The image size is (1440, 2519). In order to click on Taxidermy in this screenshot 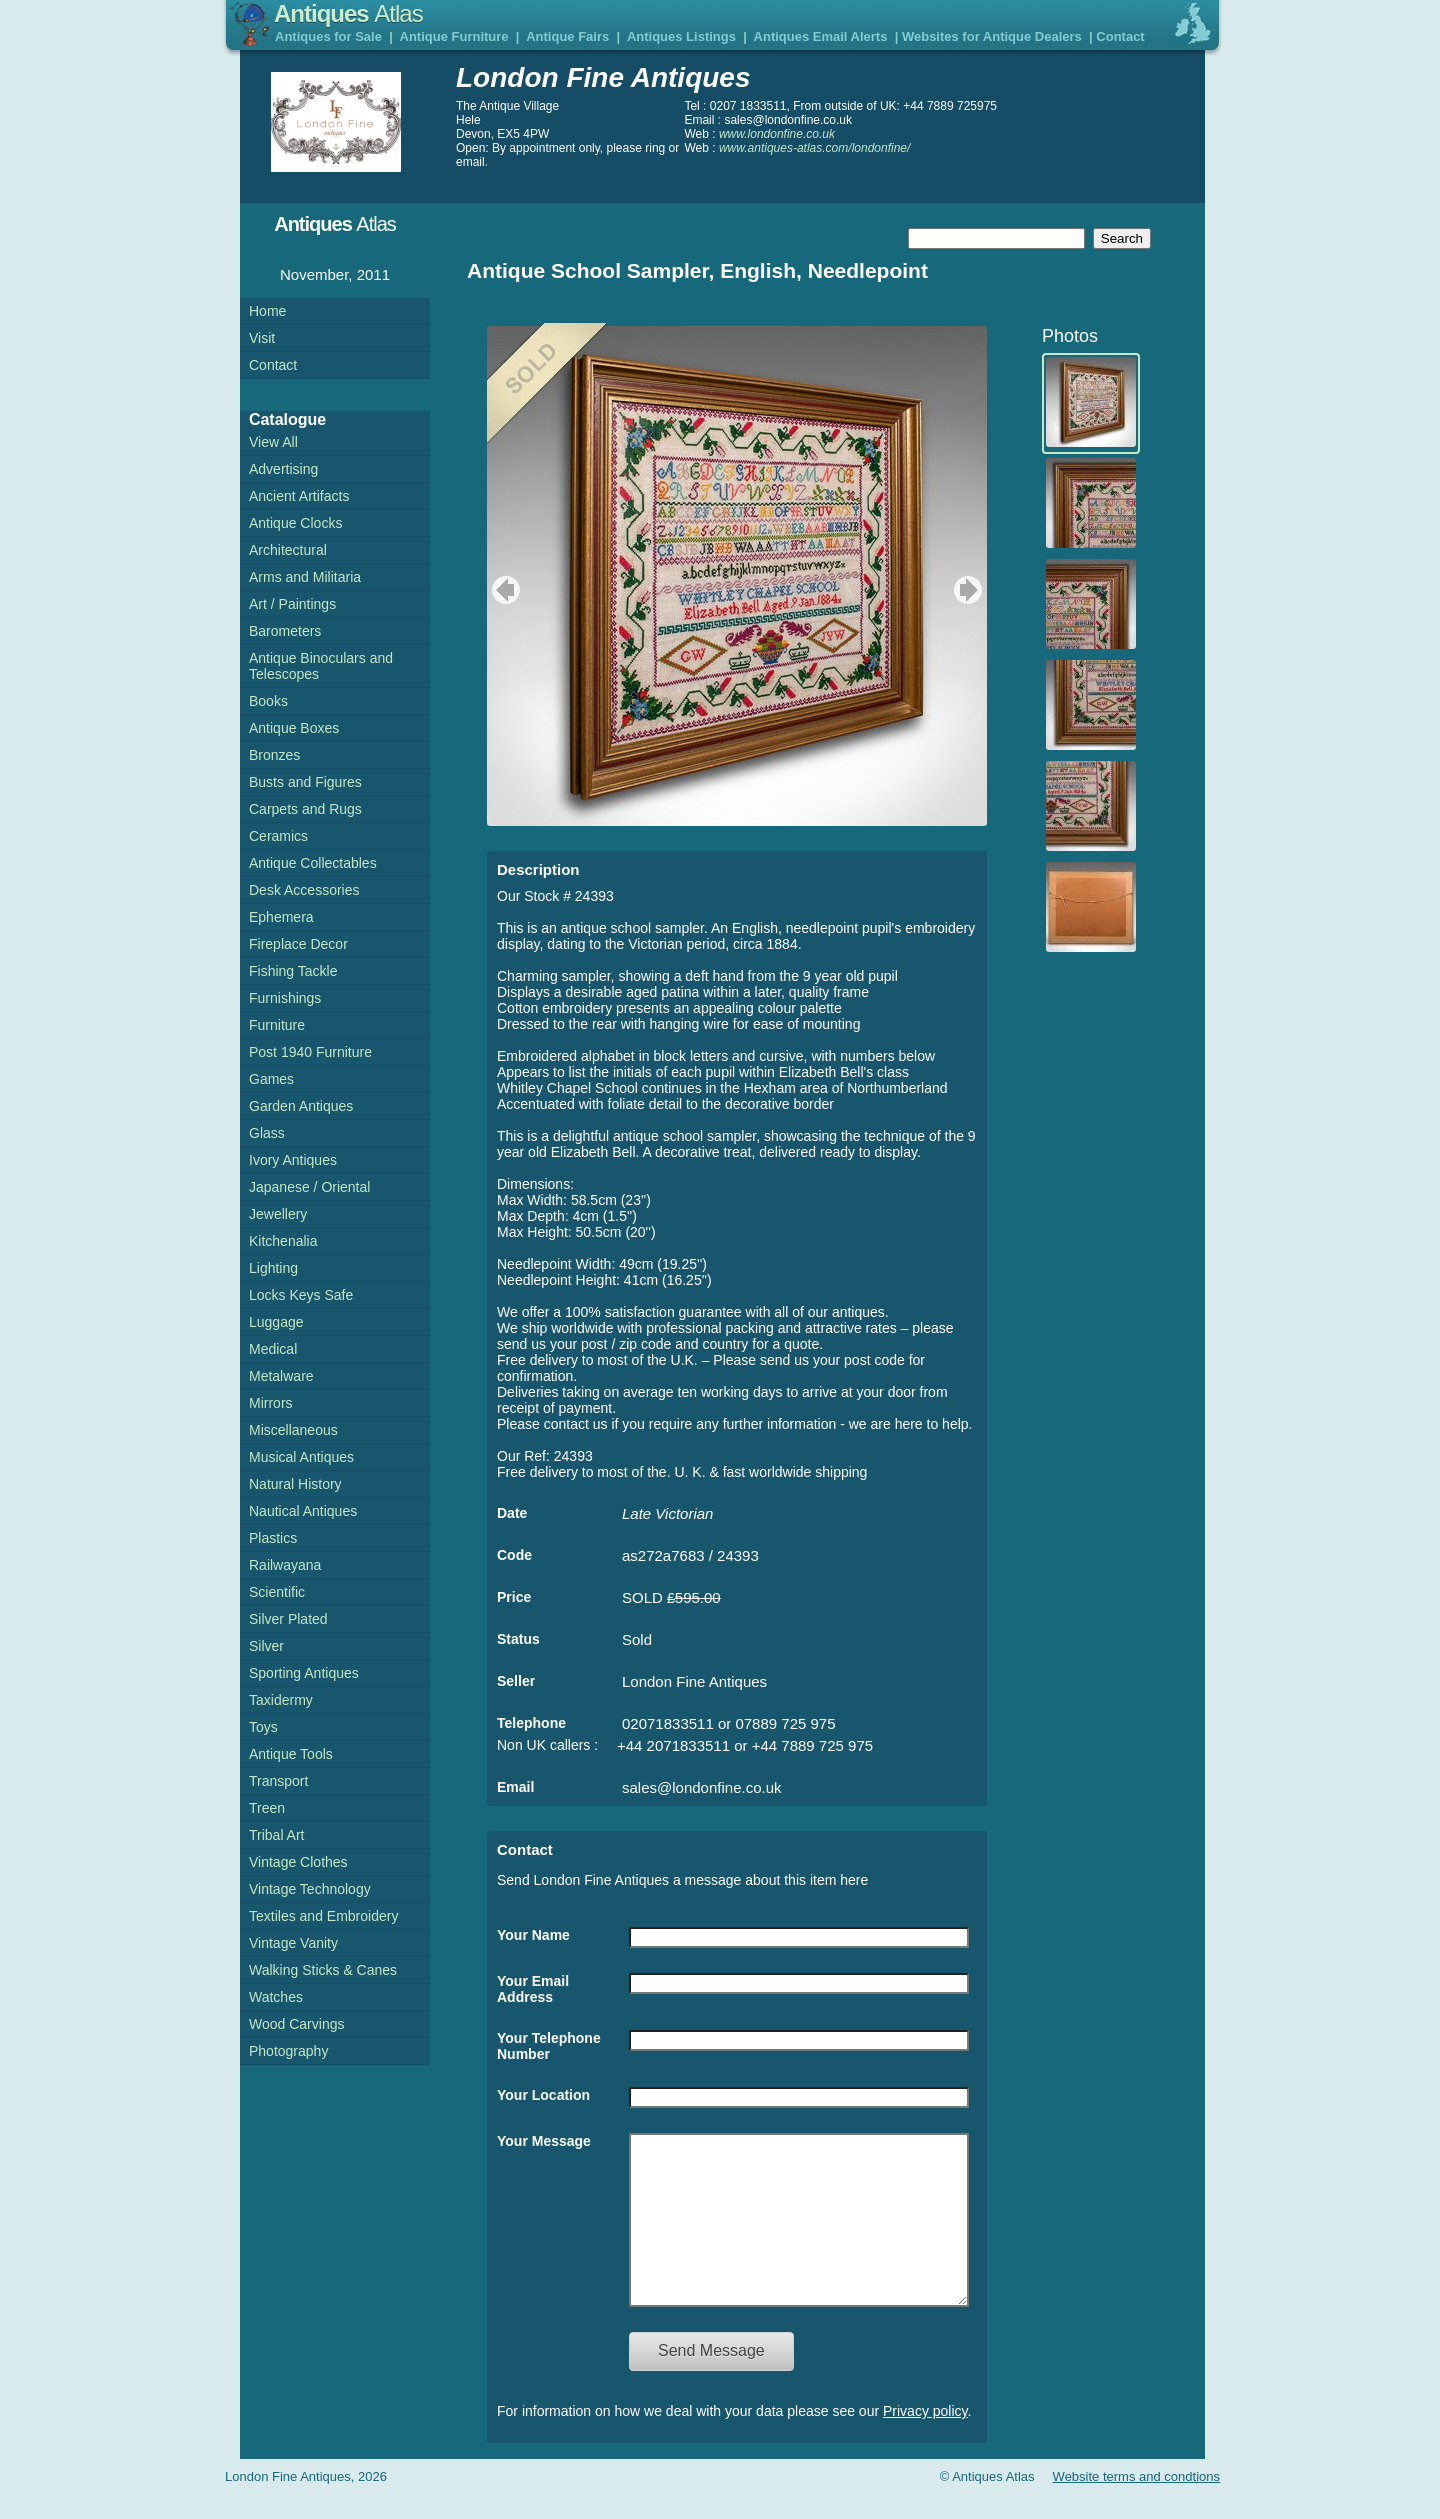, I will do `click(281, 1700)`.